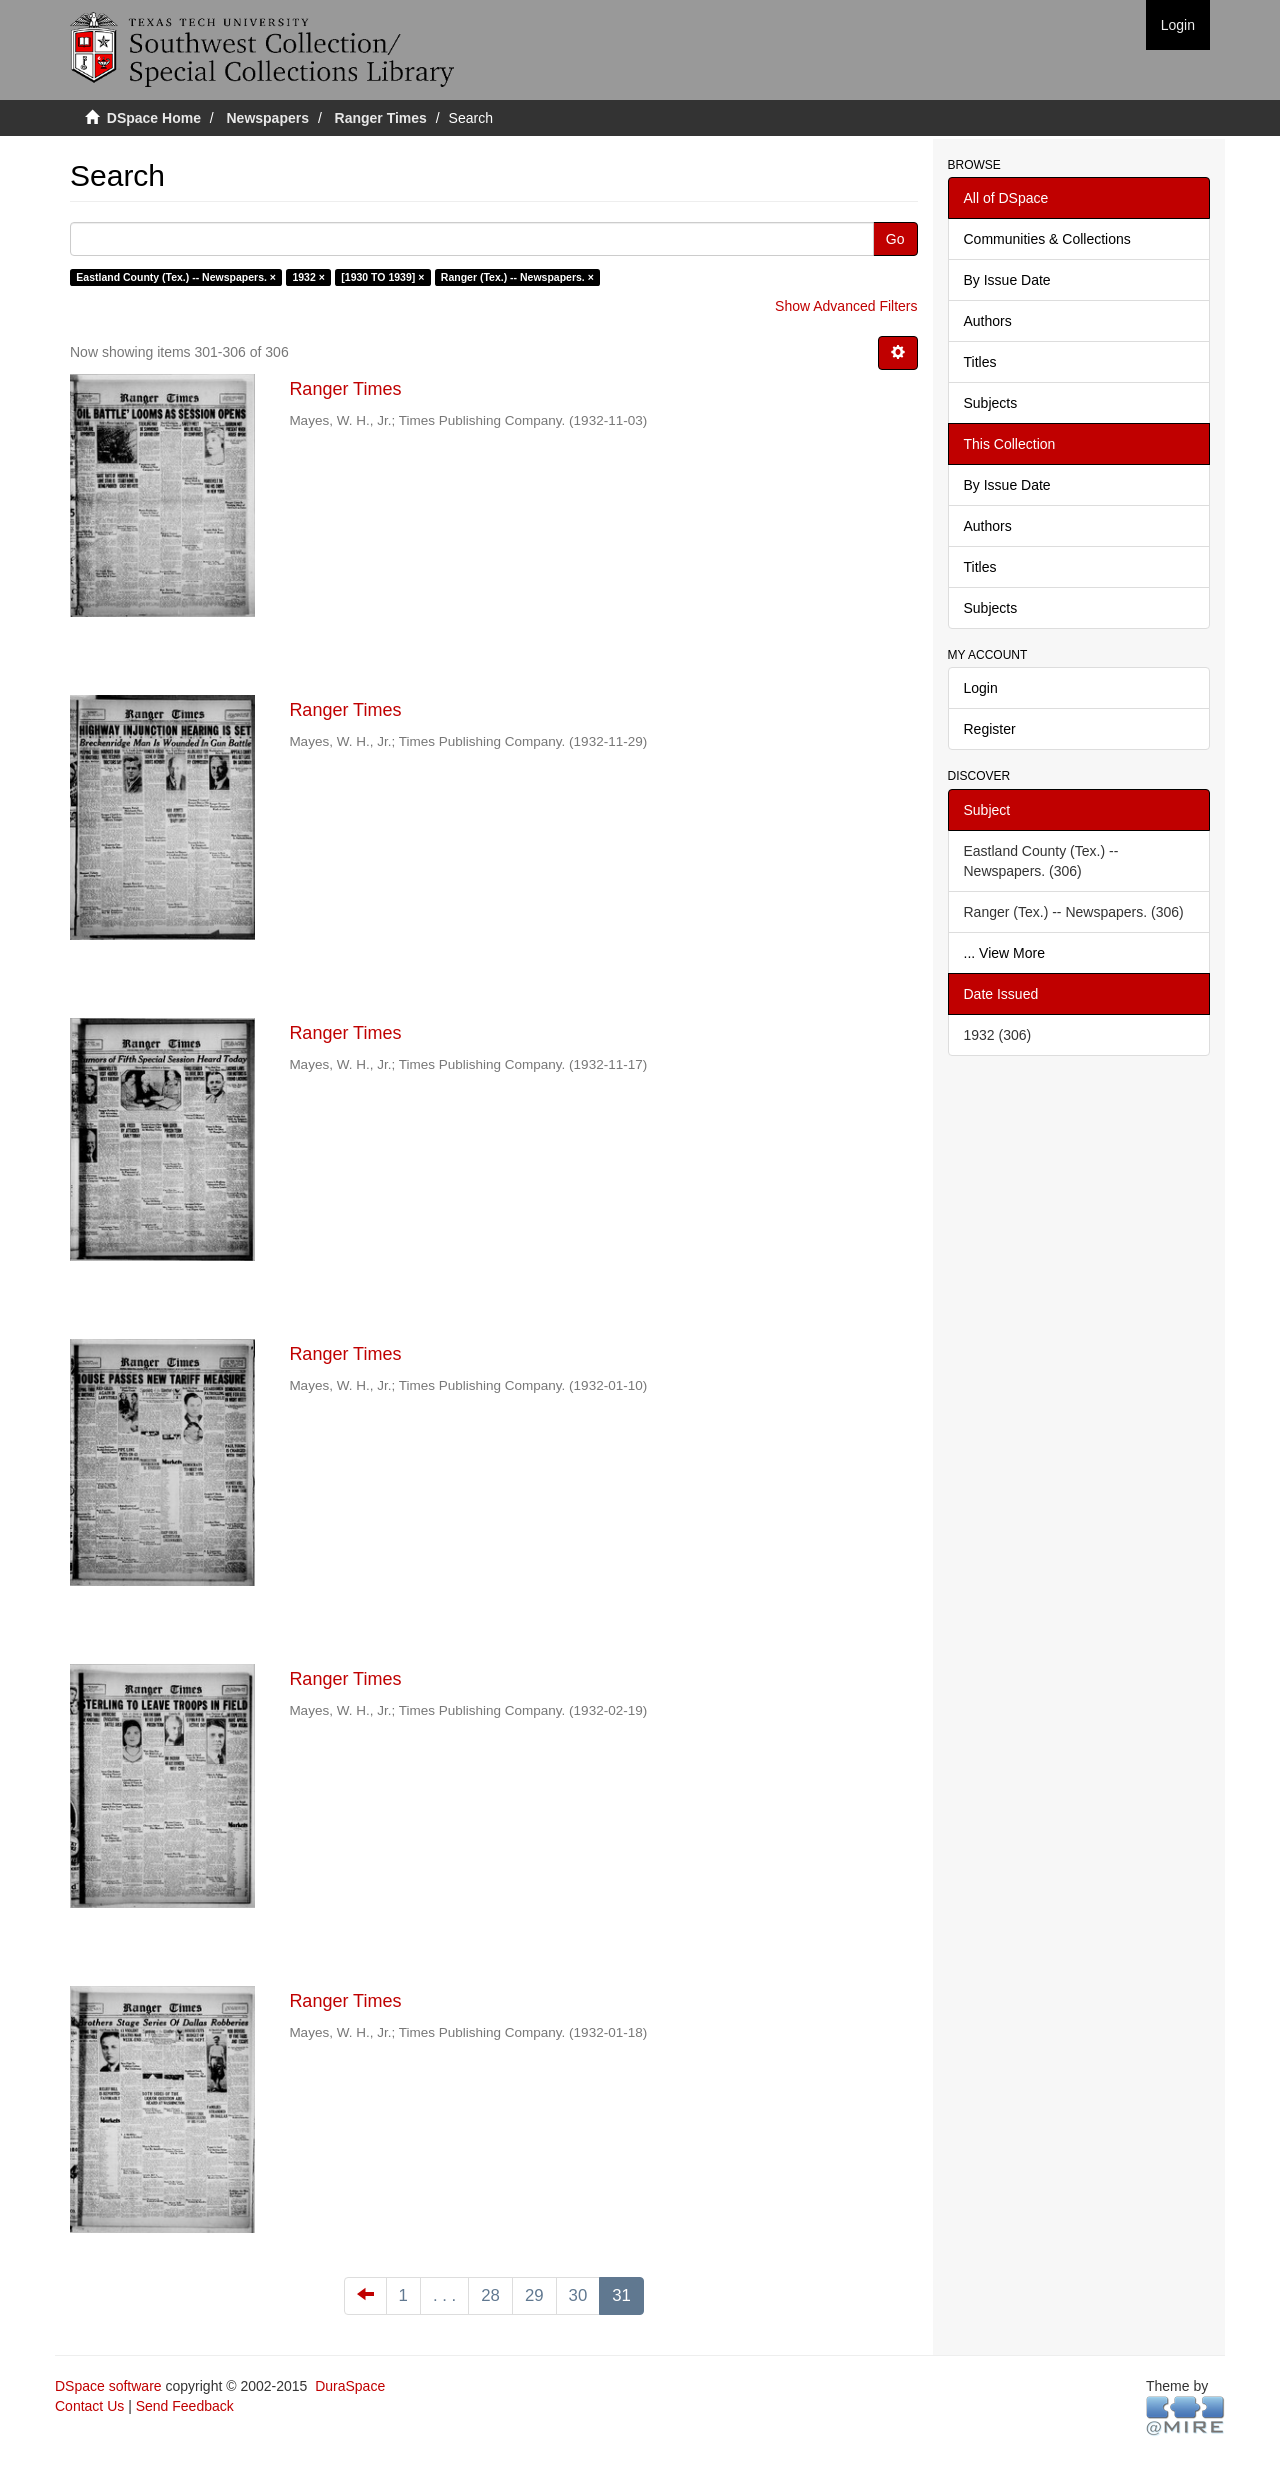 The height and width of the screenshot is (2467, 1280). Describe the element at coordinates (185, 2406) in the screenshot. I see `Send Feedback` at that location.